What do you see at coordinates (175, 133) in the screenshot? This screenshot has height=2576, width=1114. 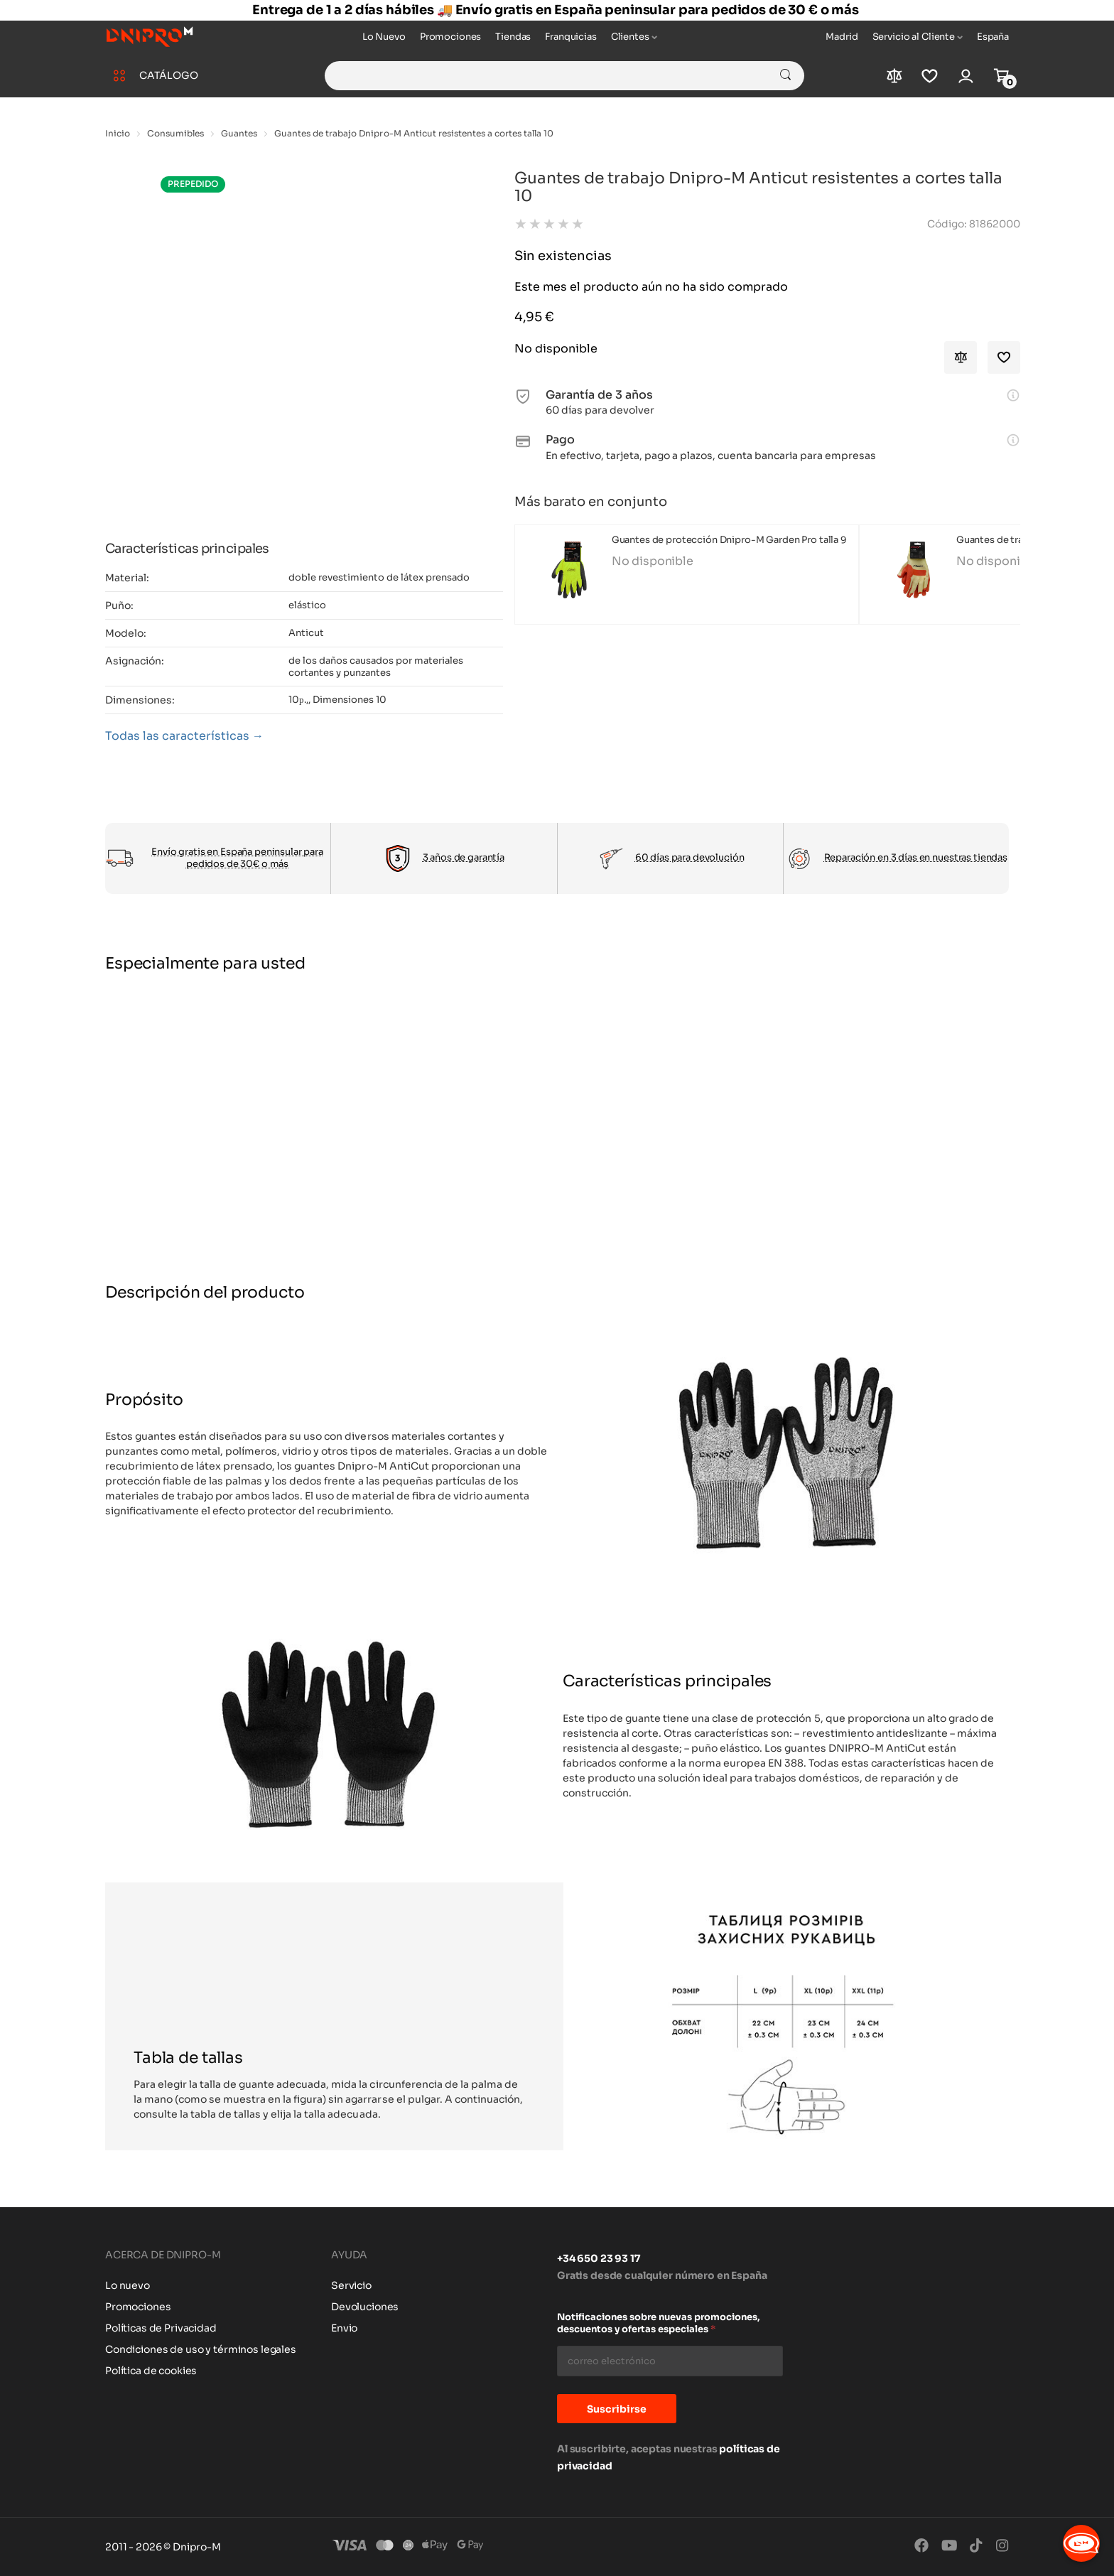 I see `Consumibles` at bounding box center [175, 133].